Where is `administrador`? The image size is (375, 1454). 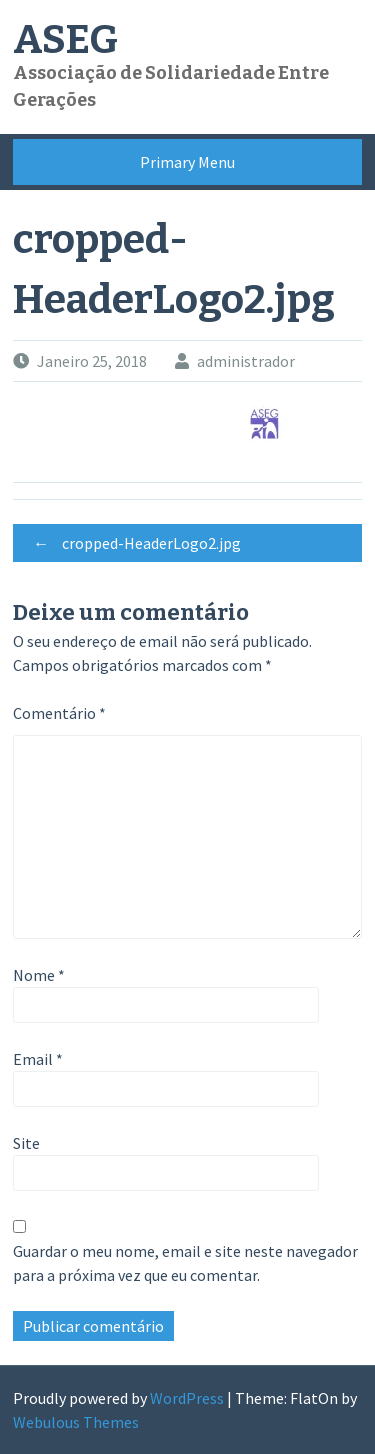 administrador is located at coordinates (246, 361).